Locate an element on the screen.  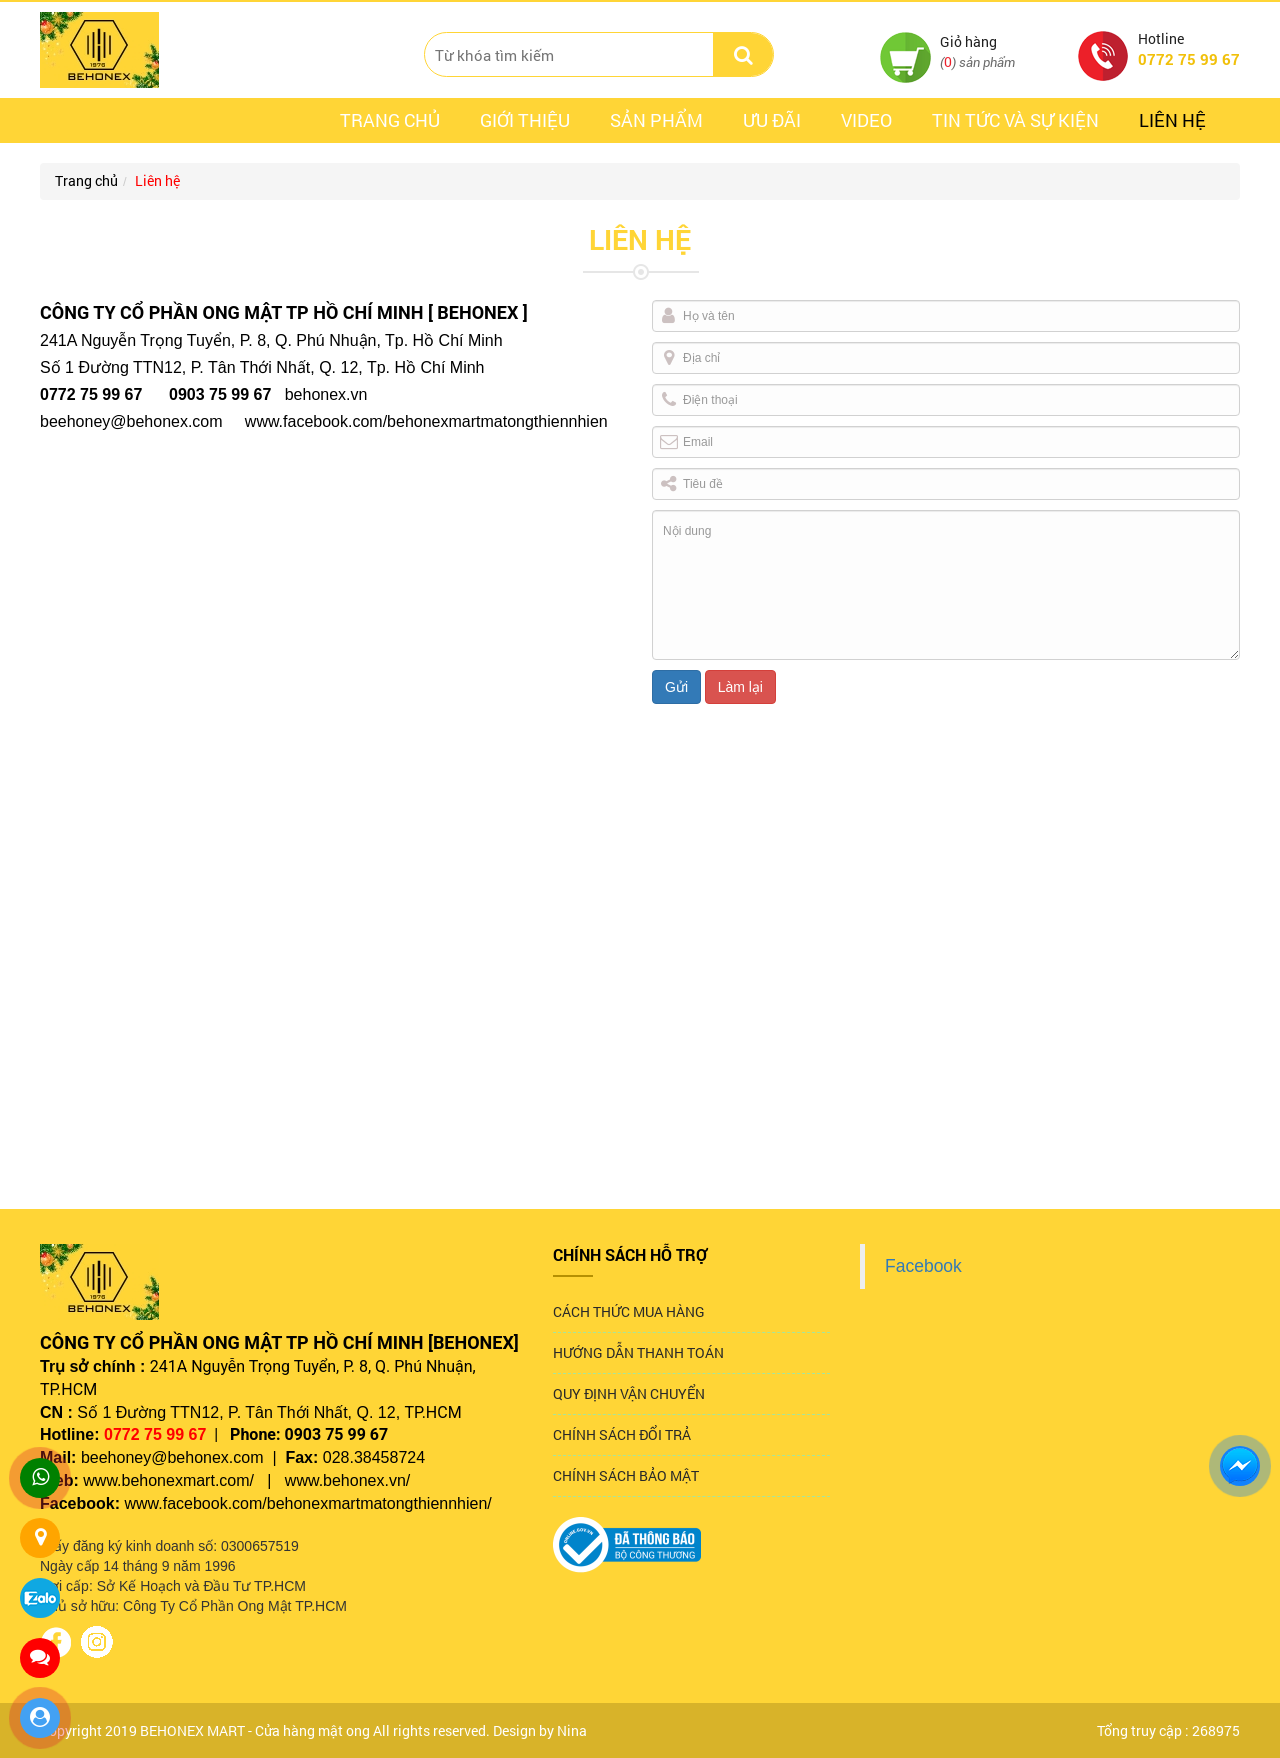
CHÍNH SÁCH BẢO MẬT is located at coordinates (626, 1475).